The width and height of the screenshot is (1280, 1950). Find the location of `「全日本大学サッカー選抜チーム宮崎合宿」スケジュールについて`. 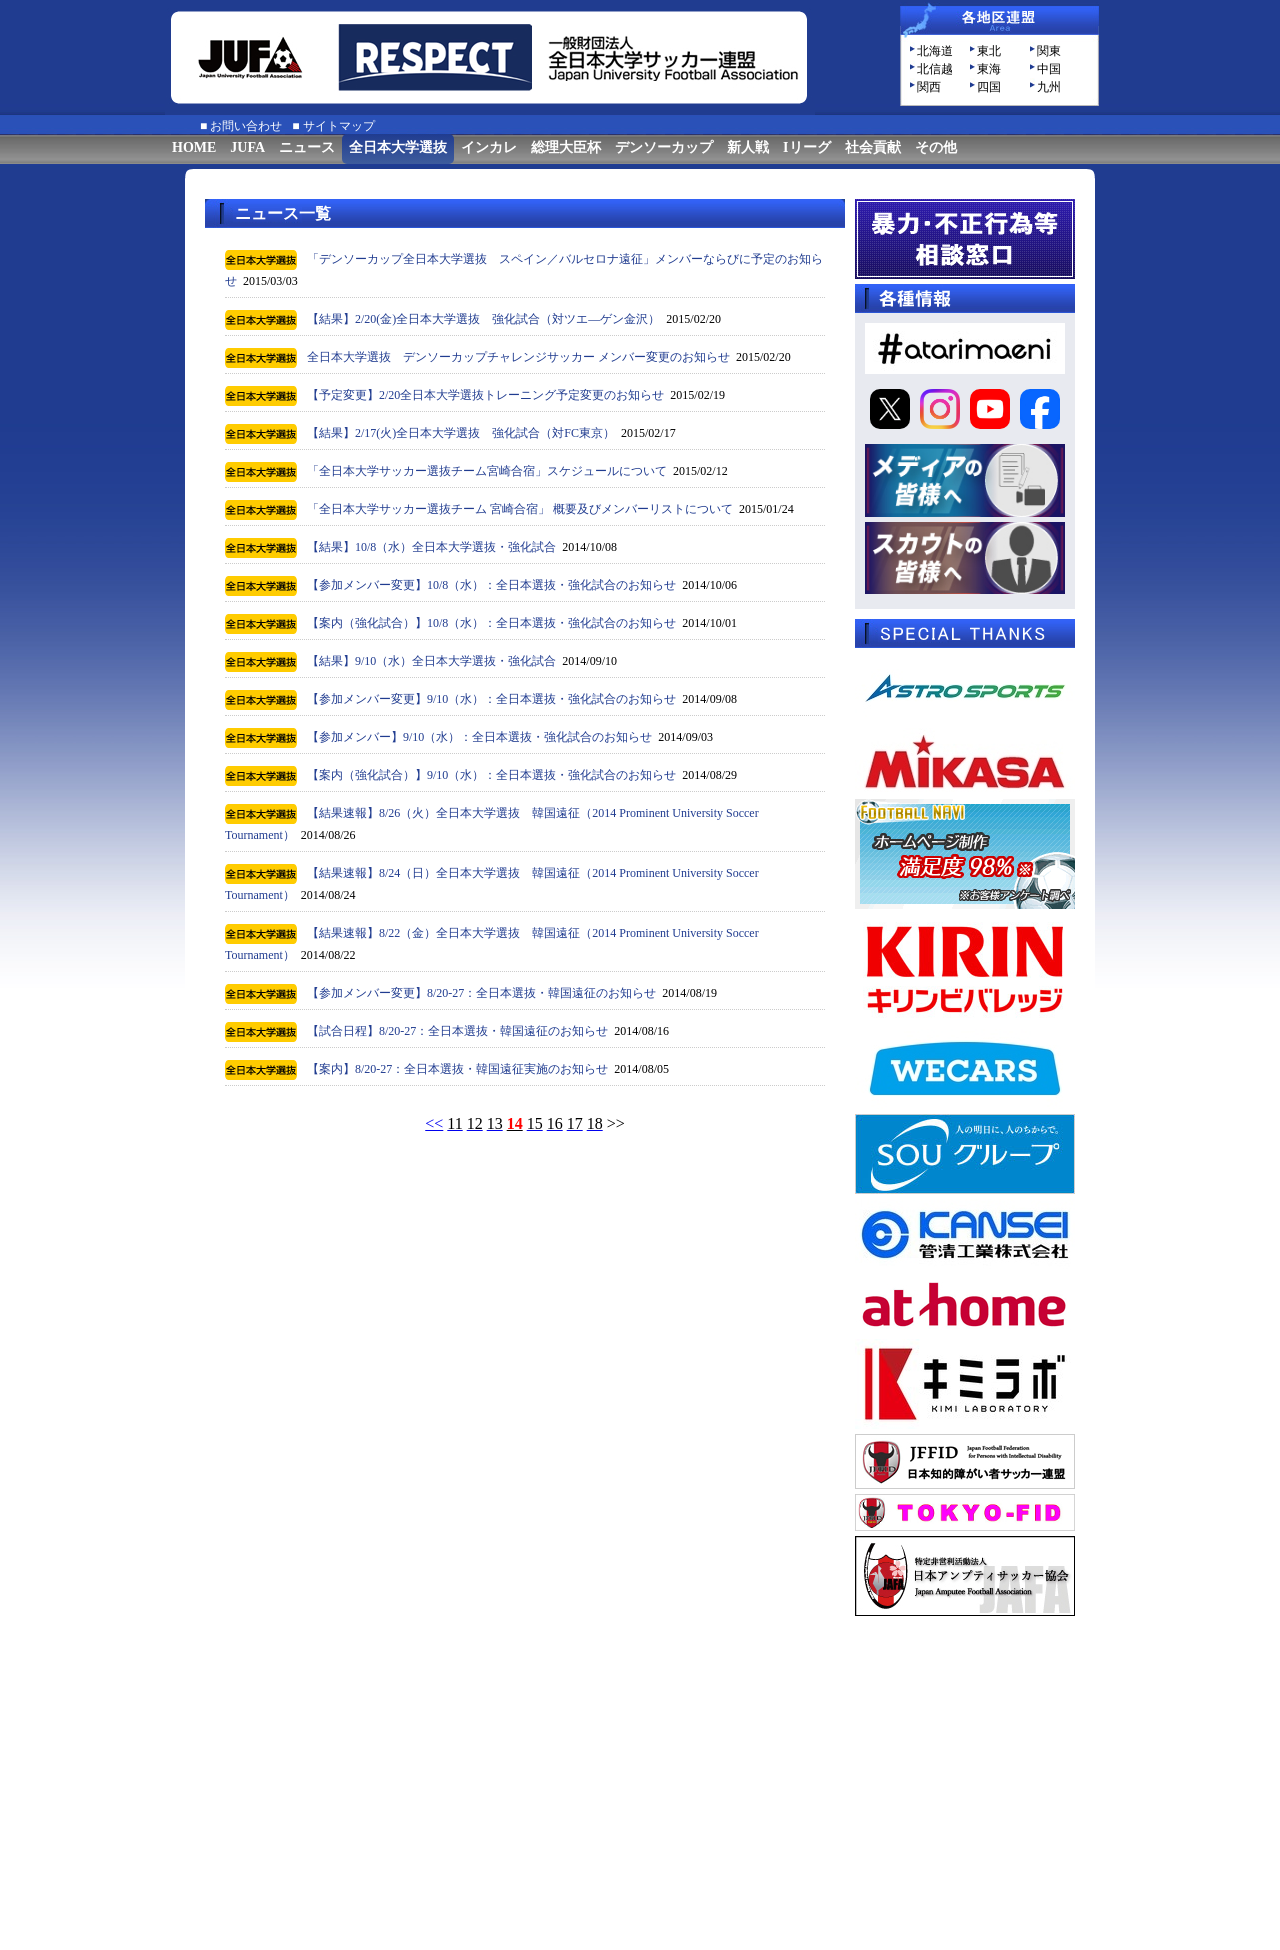

「全日本大学サッカー選抜チーム宮崎合宿」スケジュールについて is located at coordinates (487, 471).